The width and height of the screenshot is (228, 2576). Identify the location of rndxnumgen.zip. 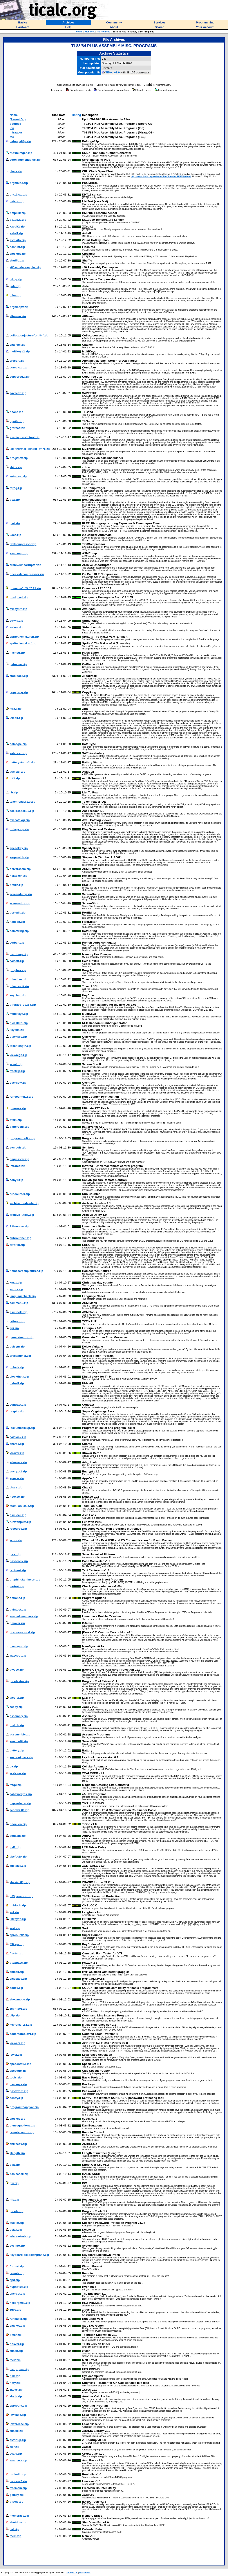
(21, 153).